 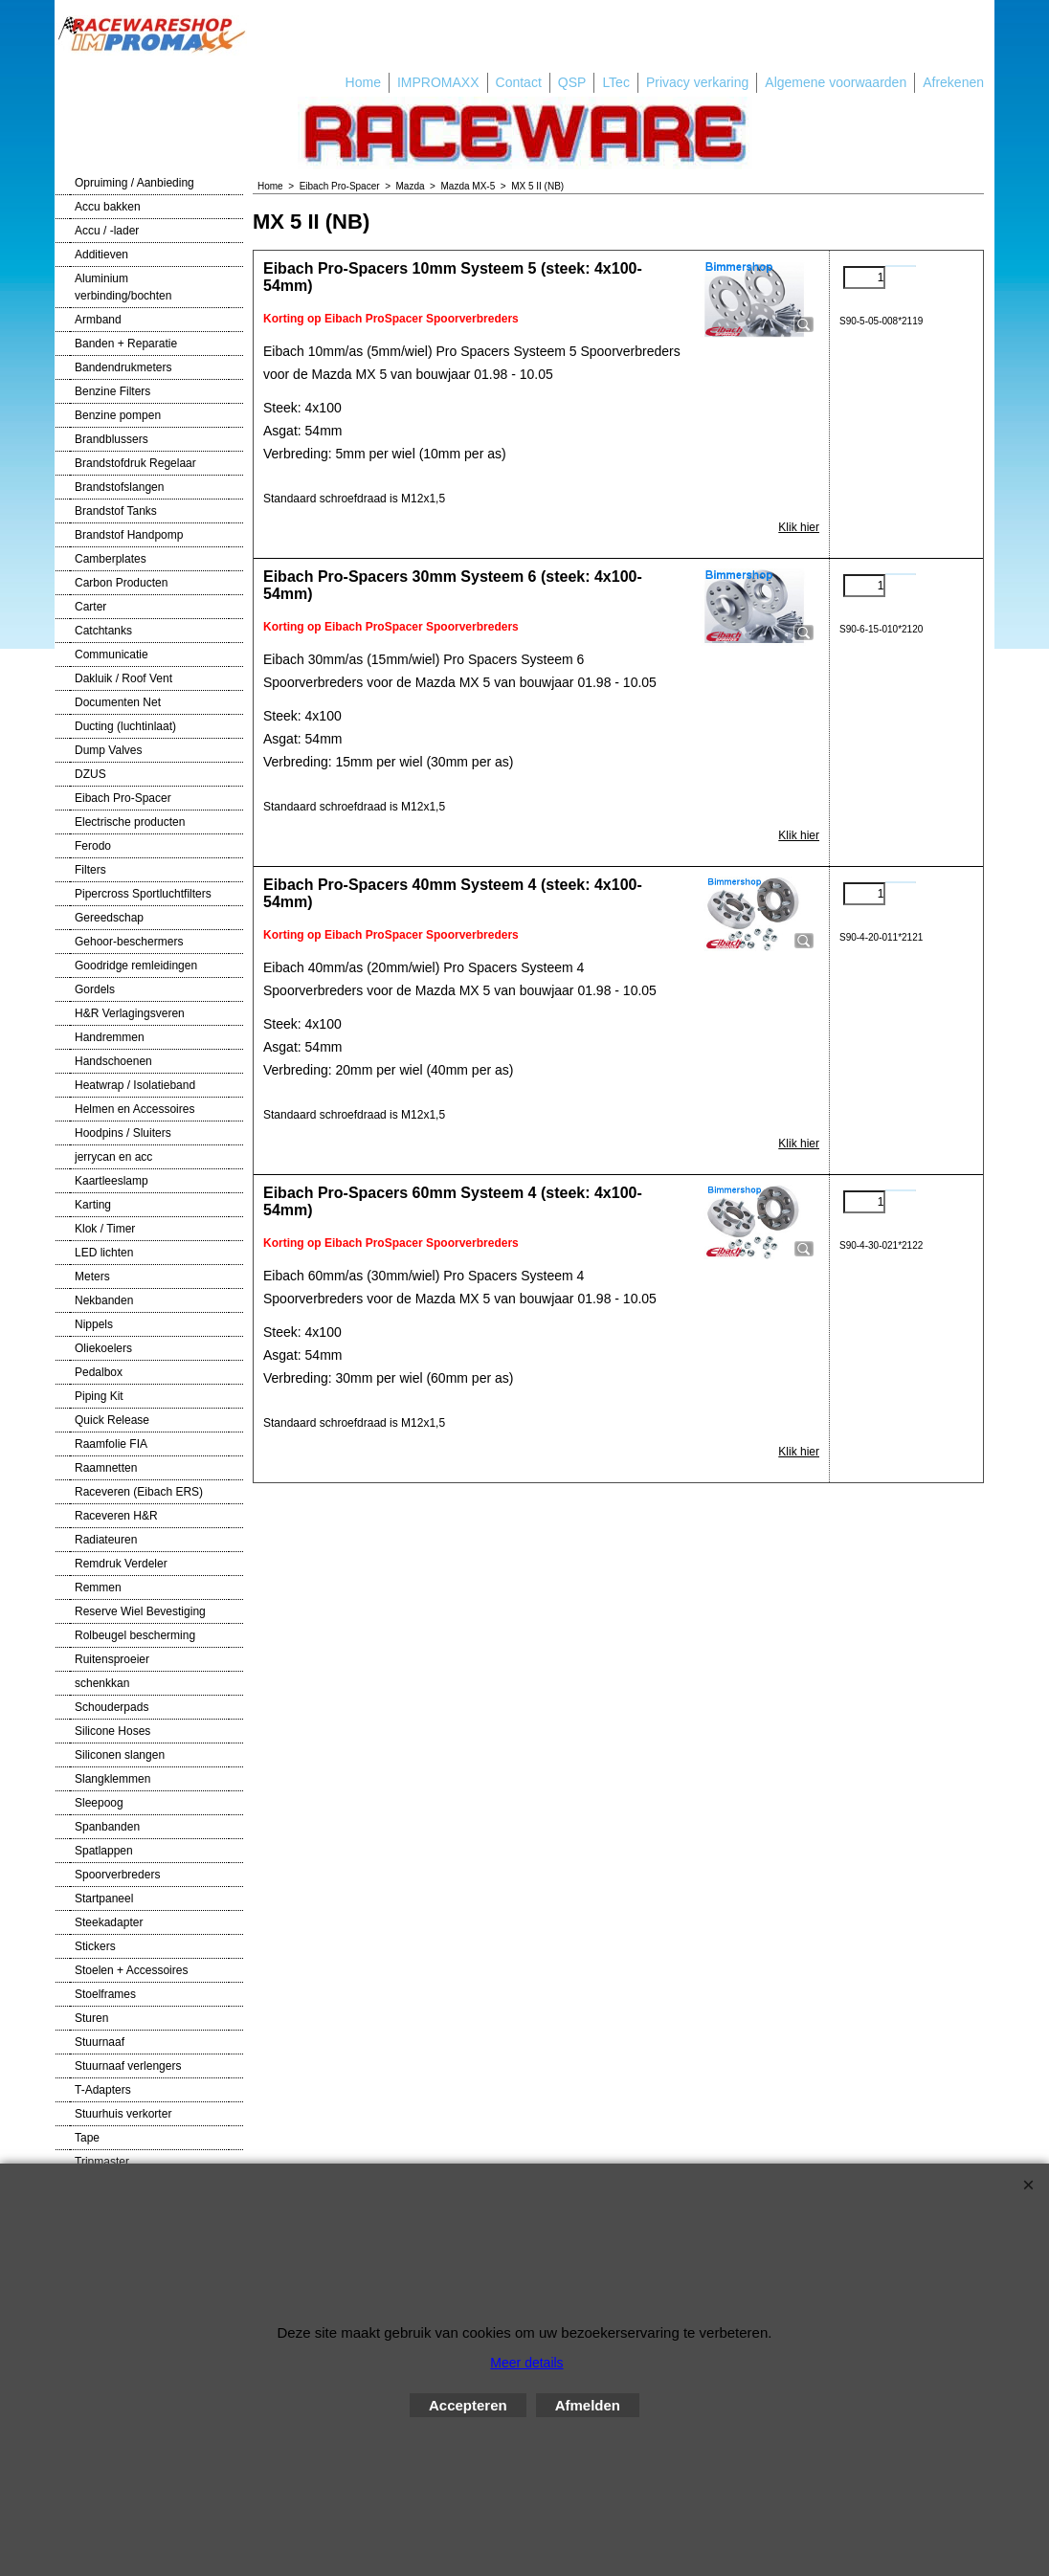 I want to click on Schouderpads, so click(x=111, y=1707).